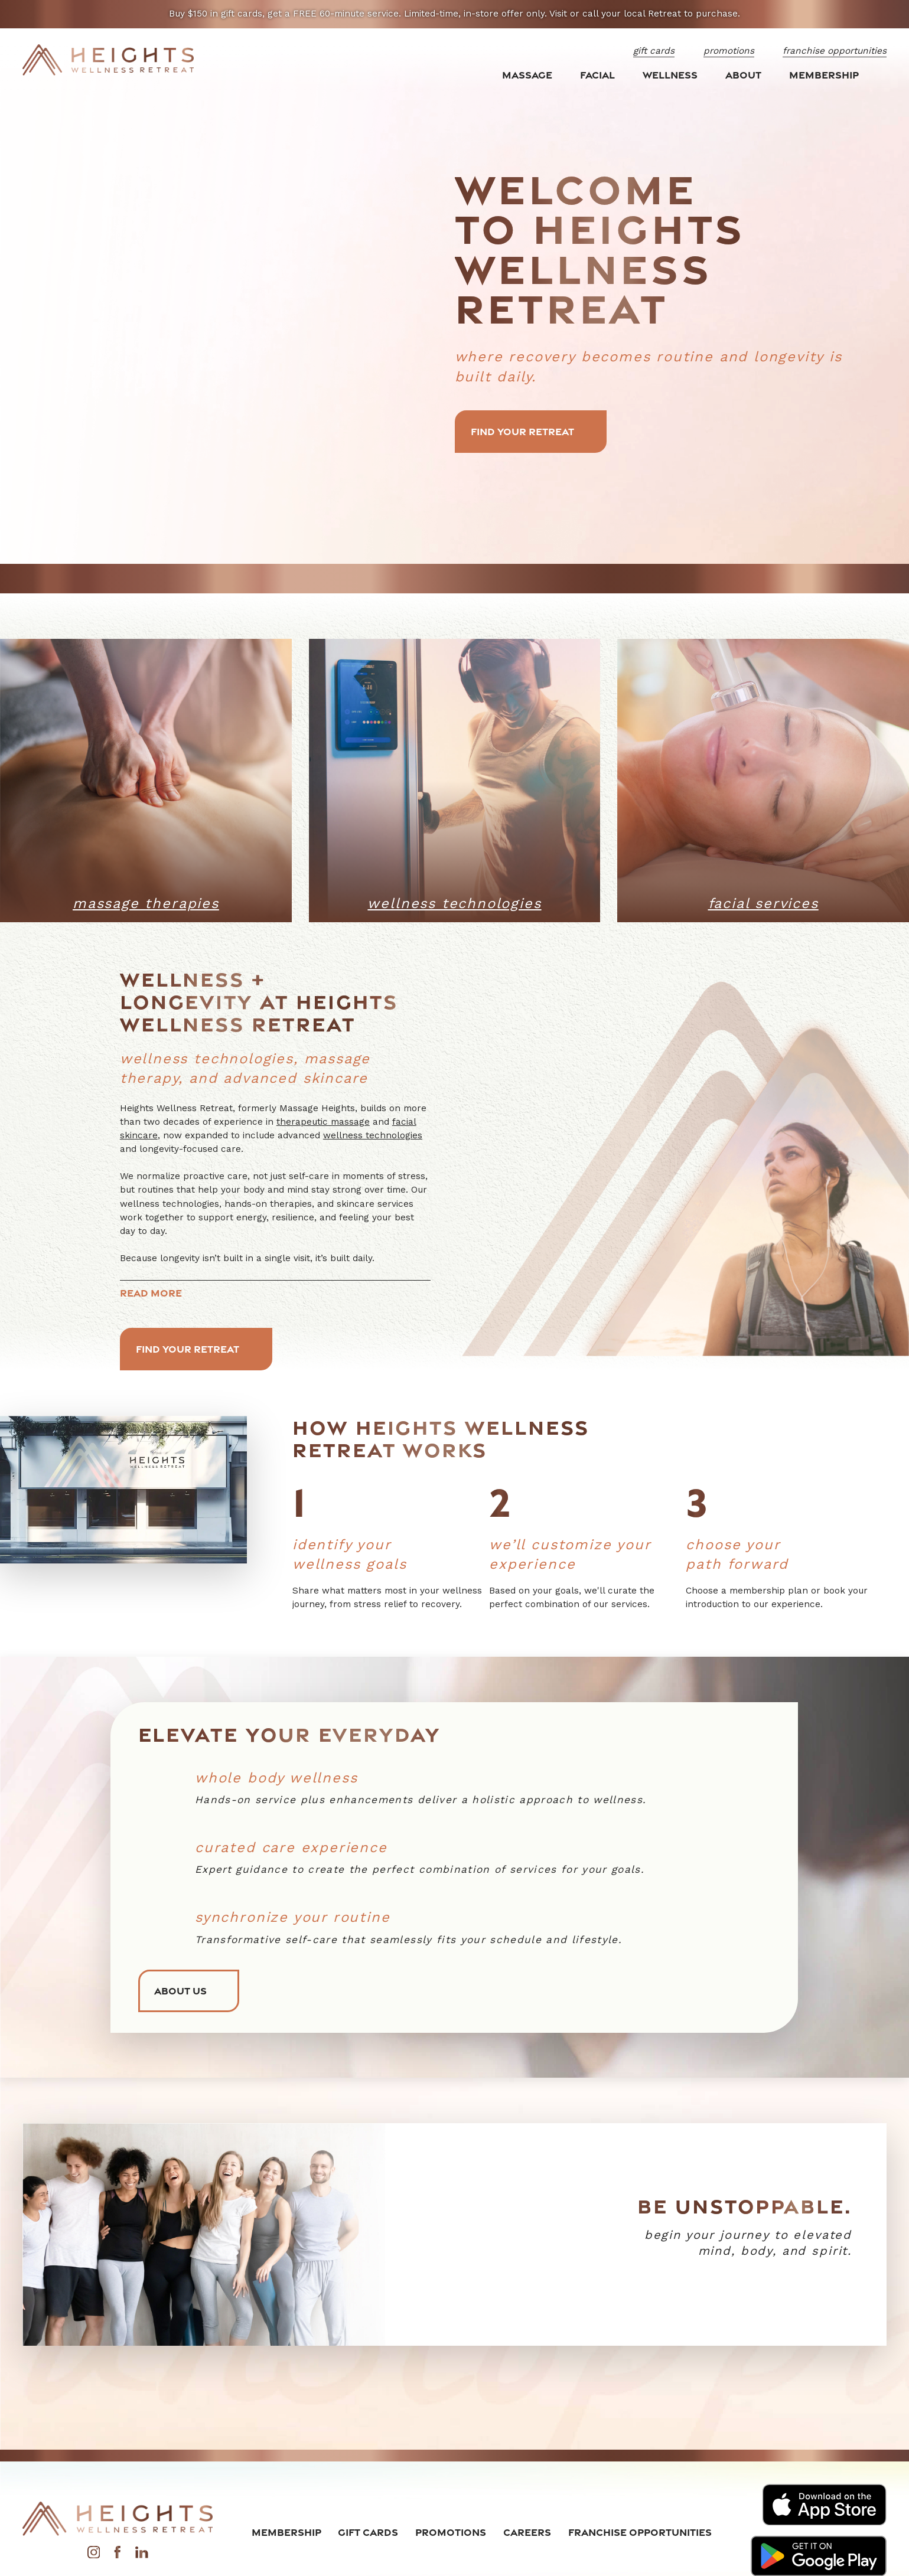 The image size is (909, 2576). What do you see at coordinates (189, 1990) in the screenshot?
I see `About Us` at bounding box center [189, 1990].